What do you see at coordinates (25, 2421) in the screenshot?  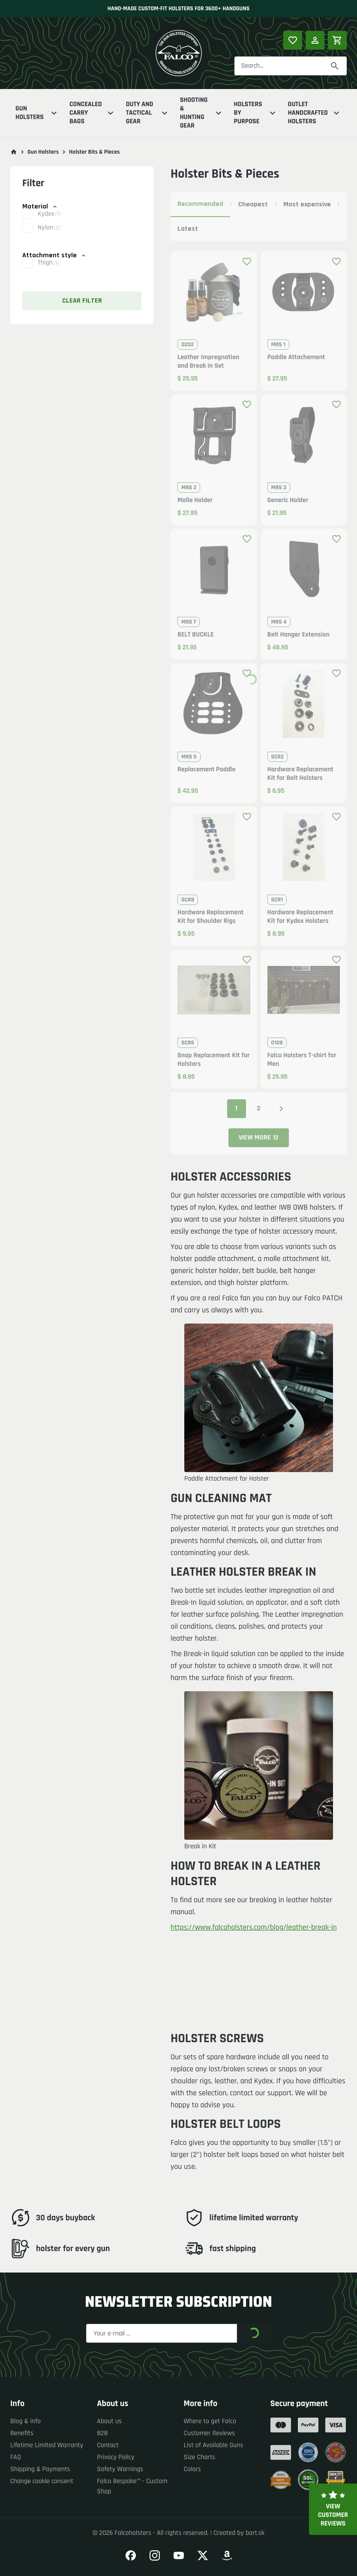 I see `Blog & info` at bounding box center [25, 2421].